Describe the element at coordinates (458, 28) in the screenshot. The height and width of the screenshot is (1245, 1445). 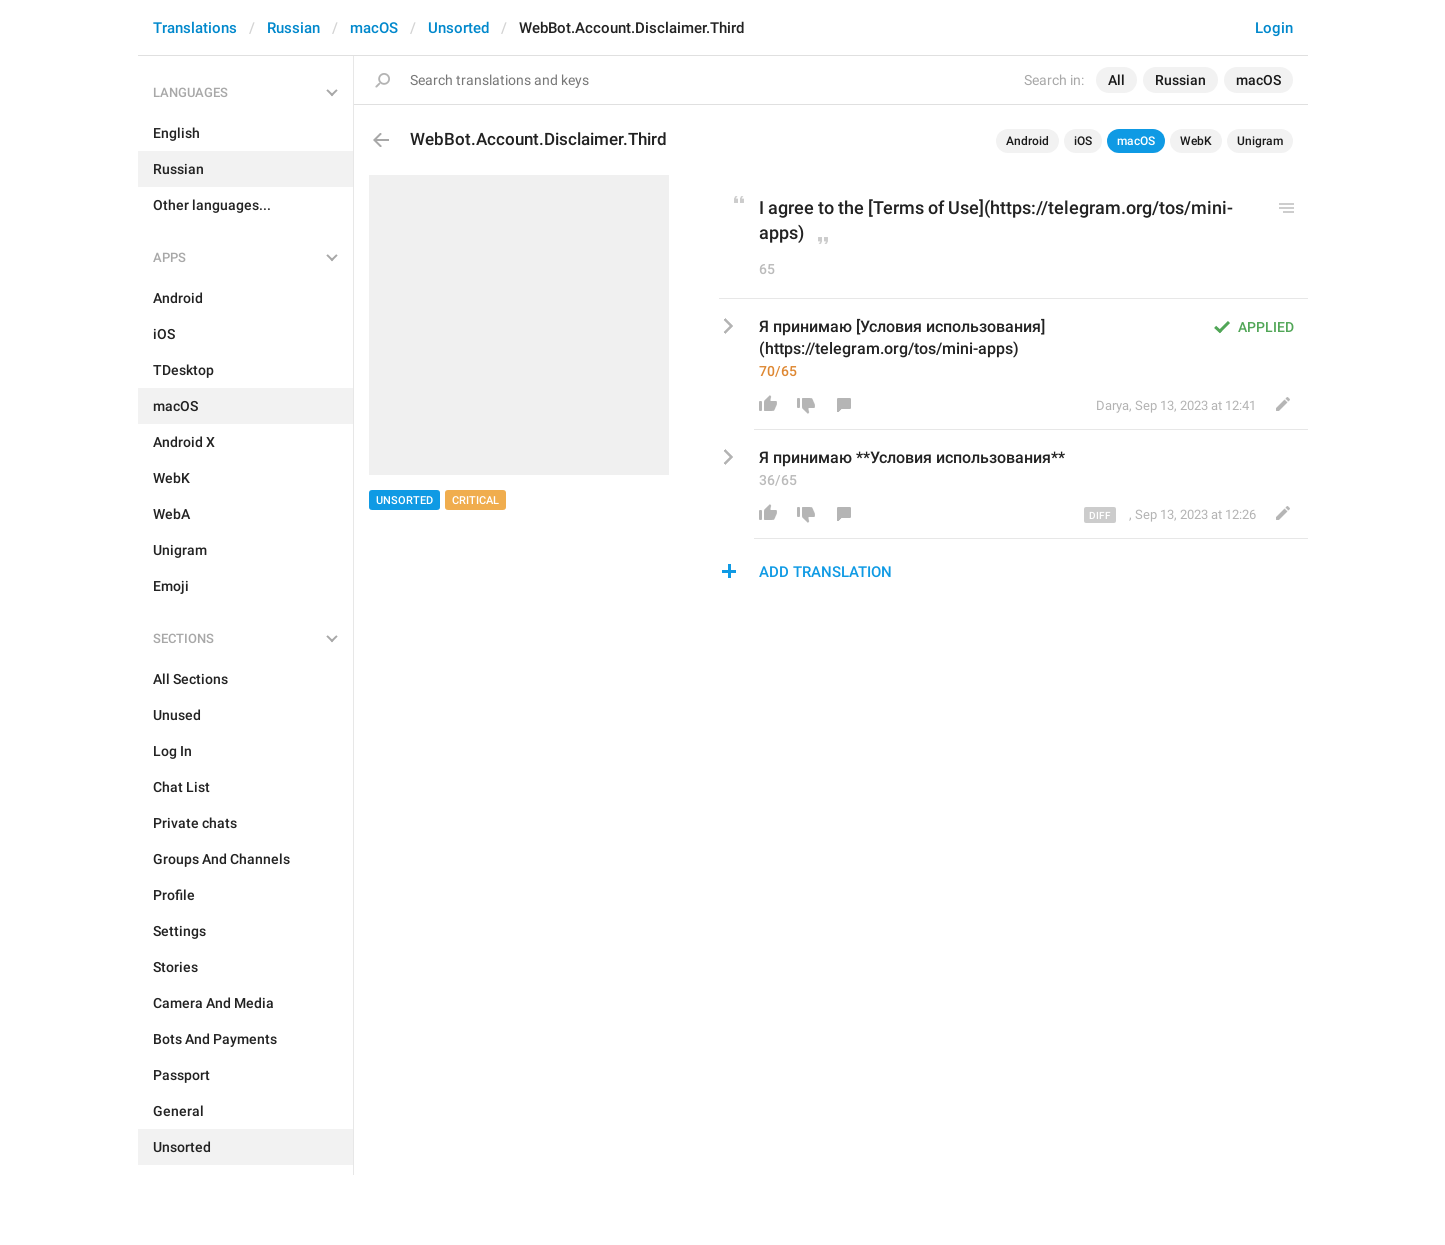
I see `Unsorted` at that location.